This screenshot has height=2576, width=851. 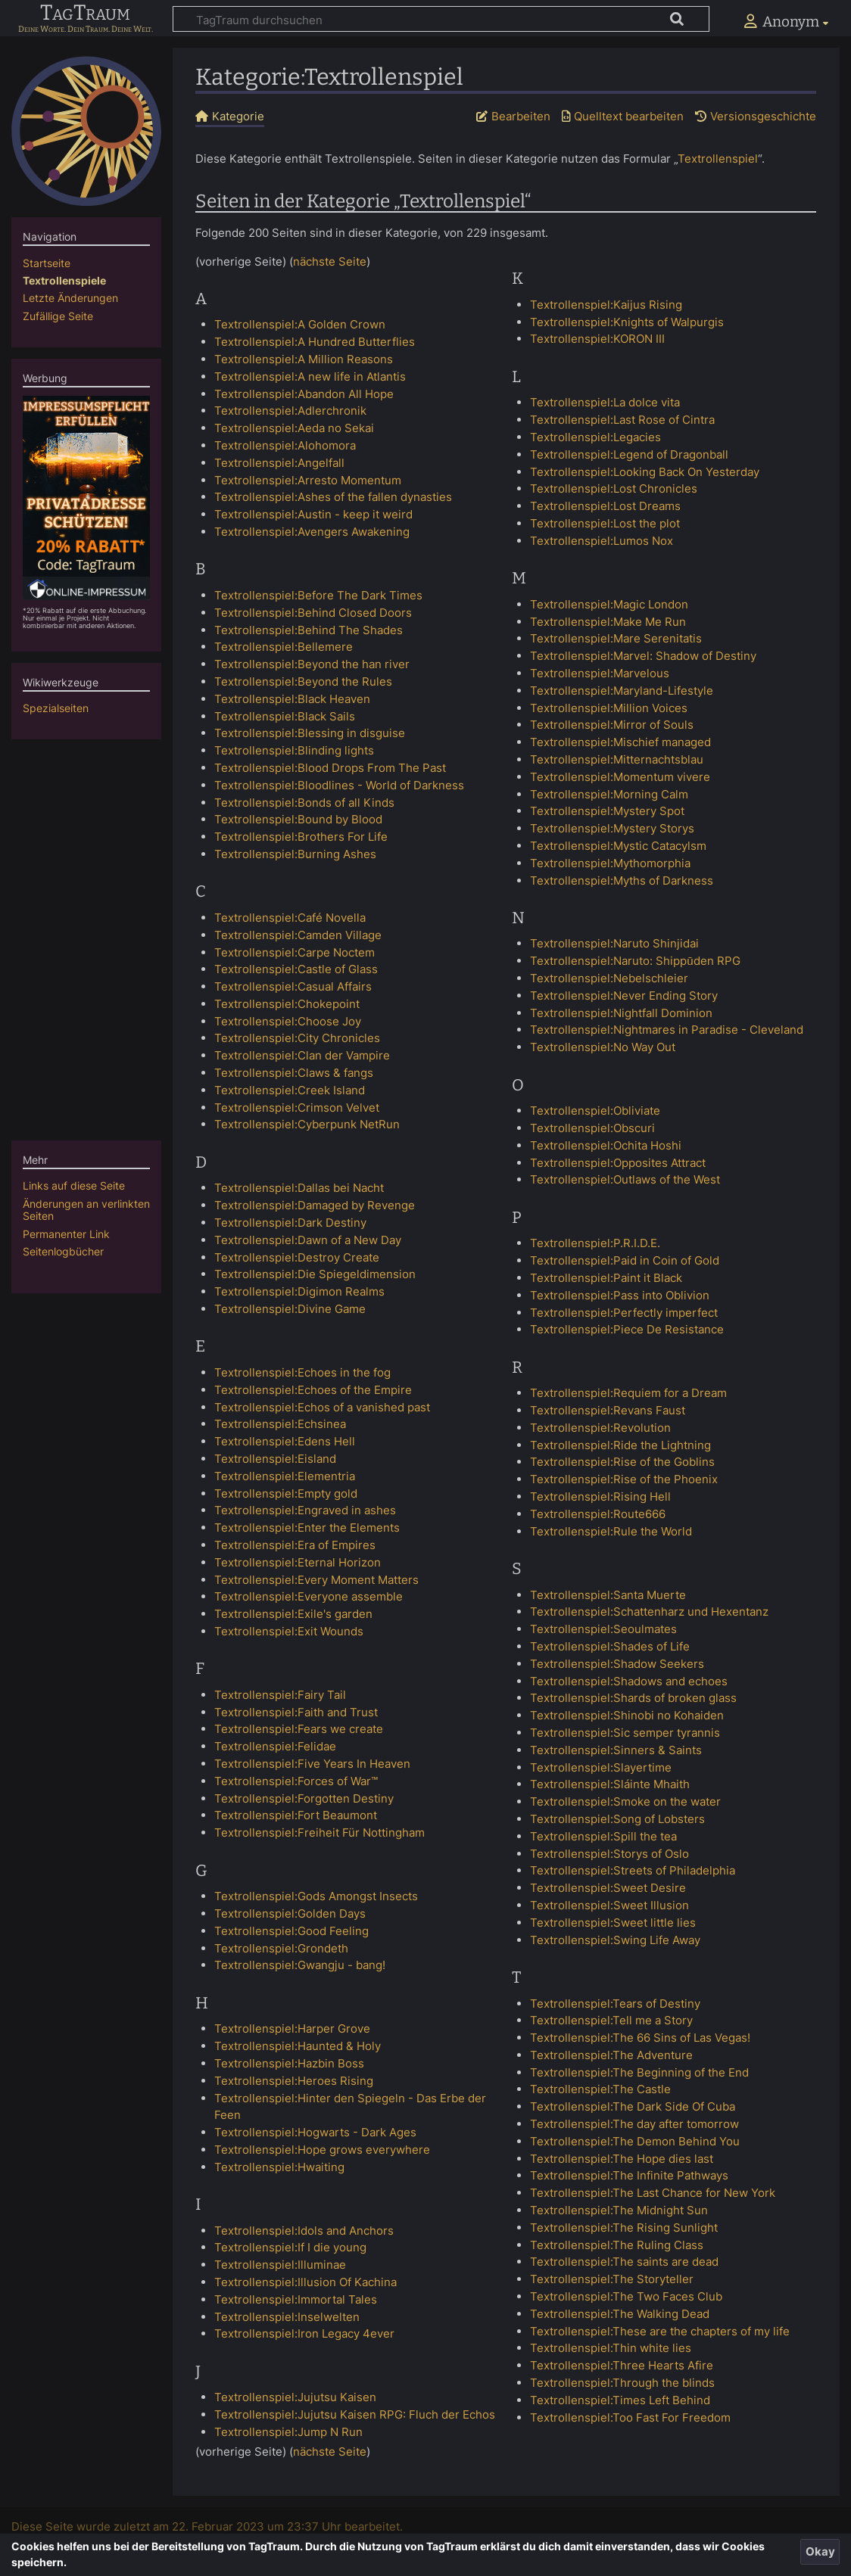 What do you see at coordinates (666, 1029) in the screenshot?
I see `Textrollenspiel:Nightmares in Paradise - Cleveland` at bounding box center [666, 1029].